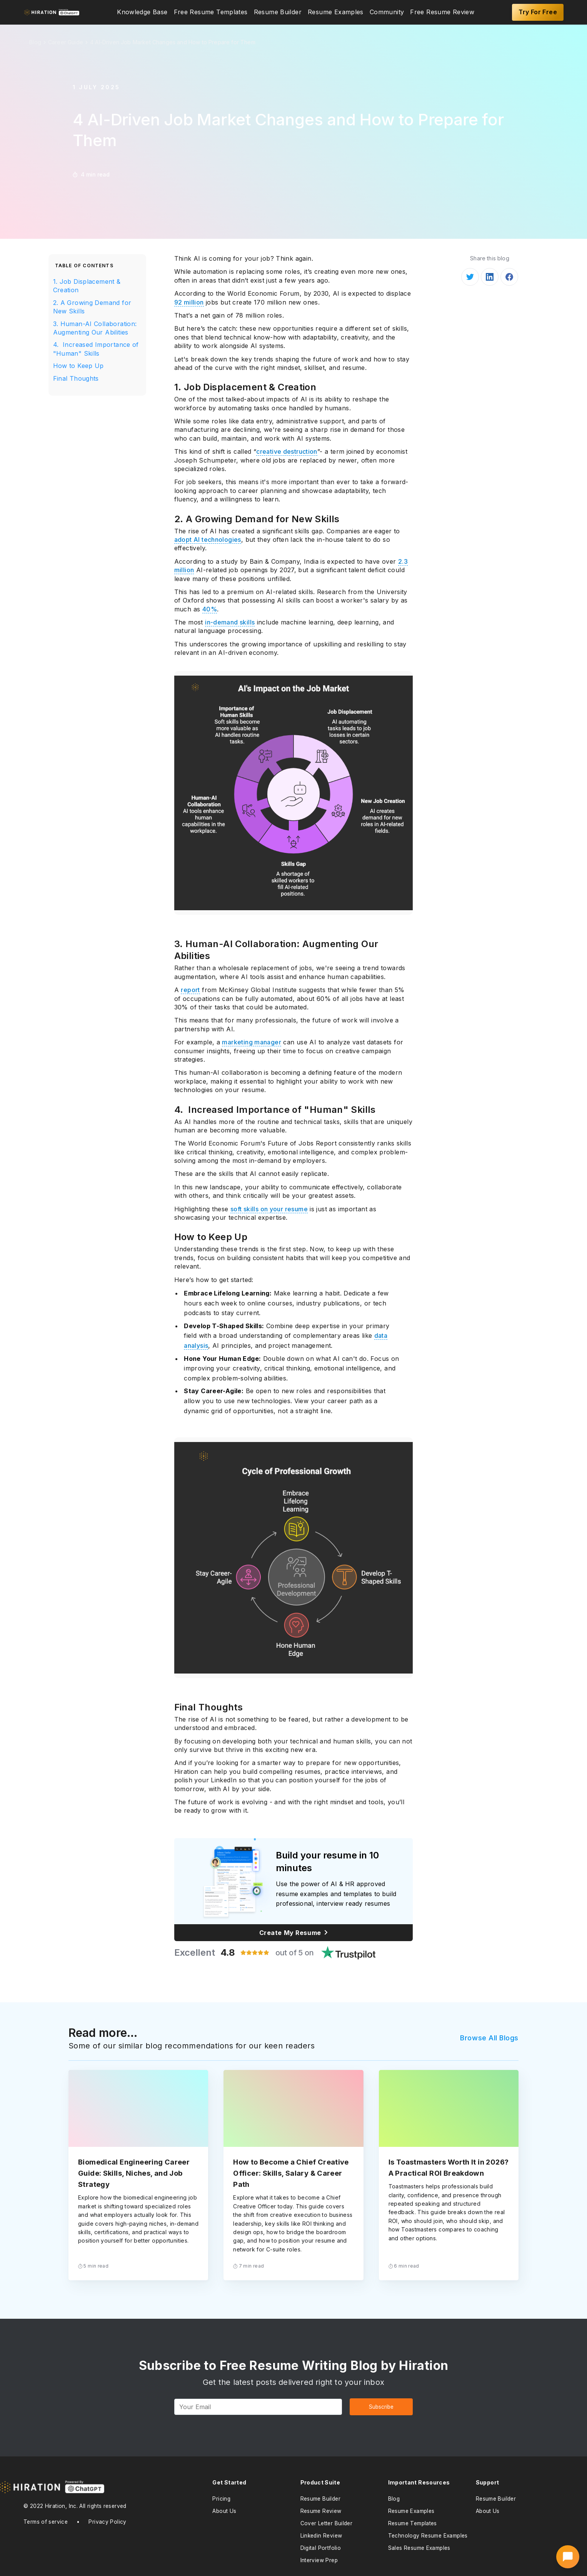 This screenshot has width=587, height=2576. What do you see at coordinates (76, 378) in the screenshot?
I see `Final Thoughts` at bounding box center [76, 378].